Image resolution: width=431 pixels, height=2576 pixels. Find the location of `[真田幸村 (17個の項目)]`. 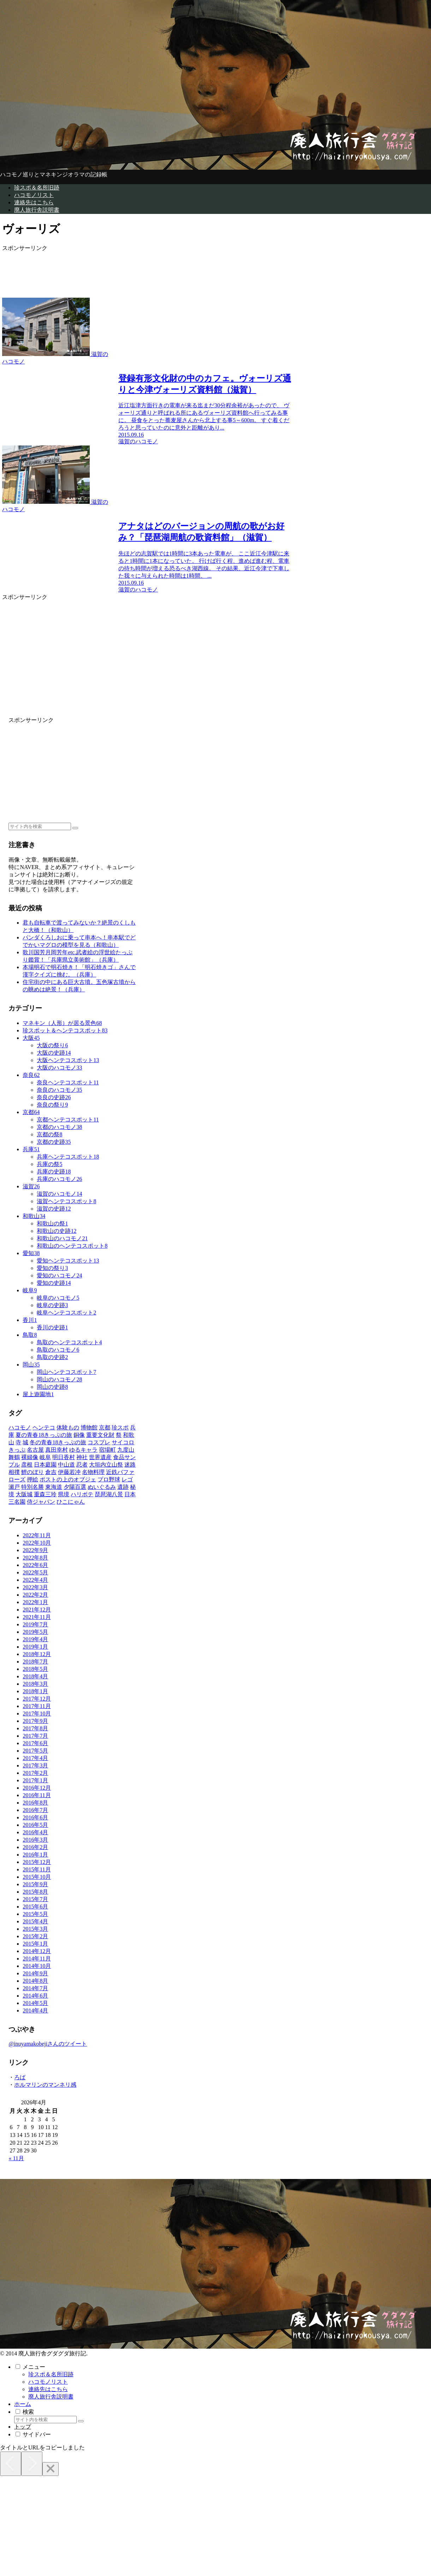

[真田幸村 (17個の項目)] is located at coordinates (56, 1450).